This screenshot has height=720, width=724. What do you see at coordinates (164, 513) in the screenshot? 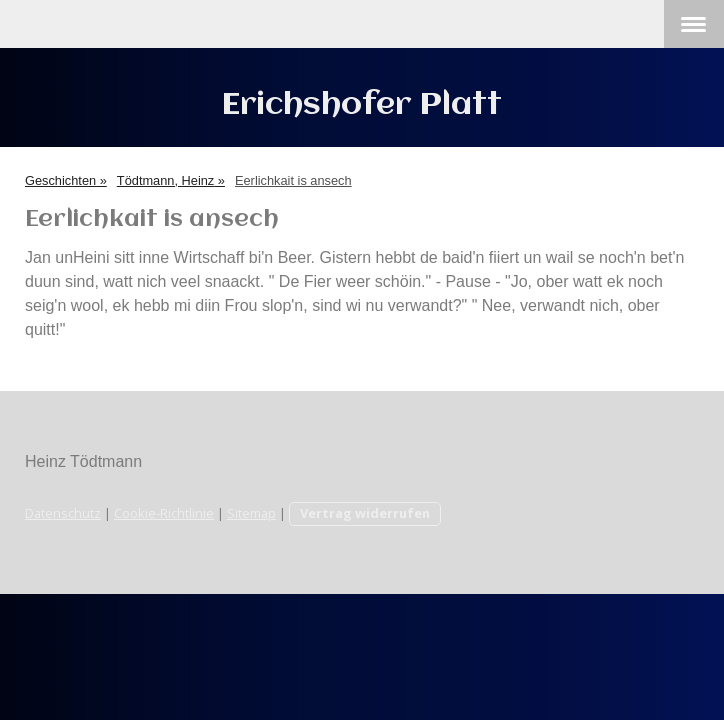
I see `Cookie-Richtlinie` at bounding box center [164, 513].